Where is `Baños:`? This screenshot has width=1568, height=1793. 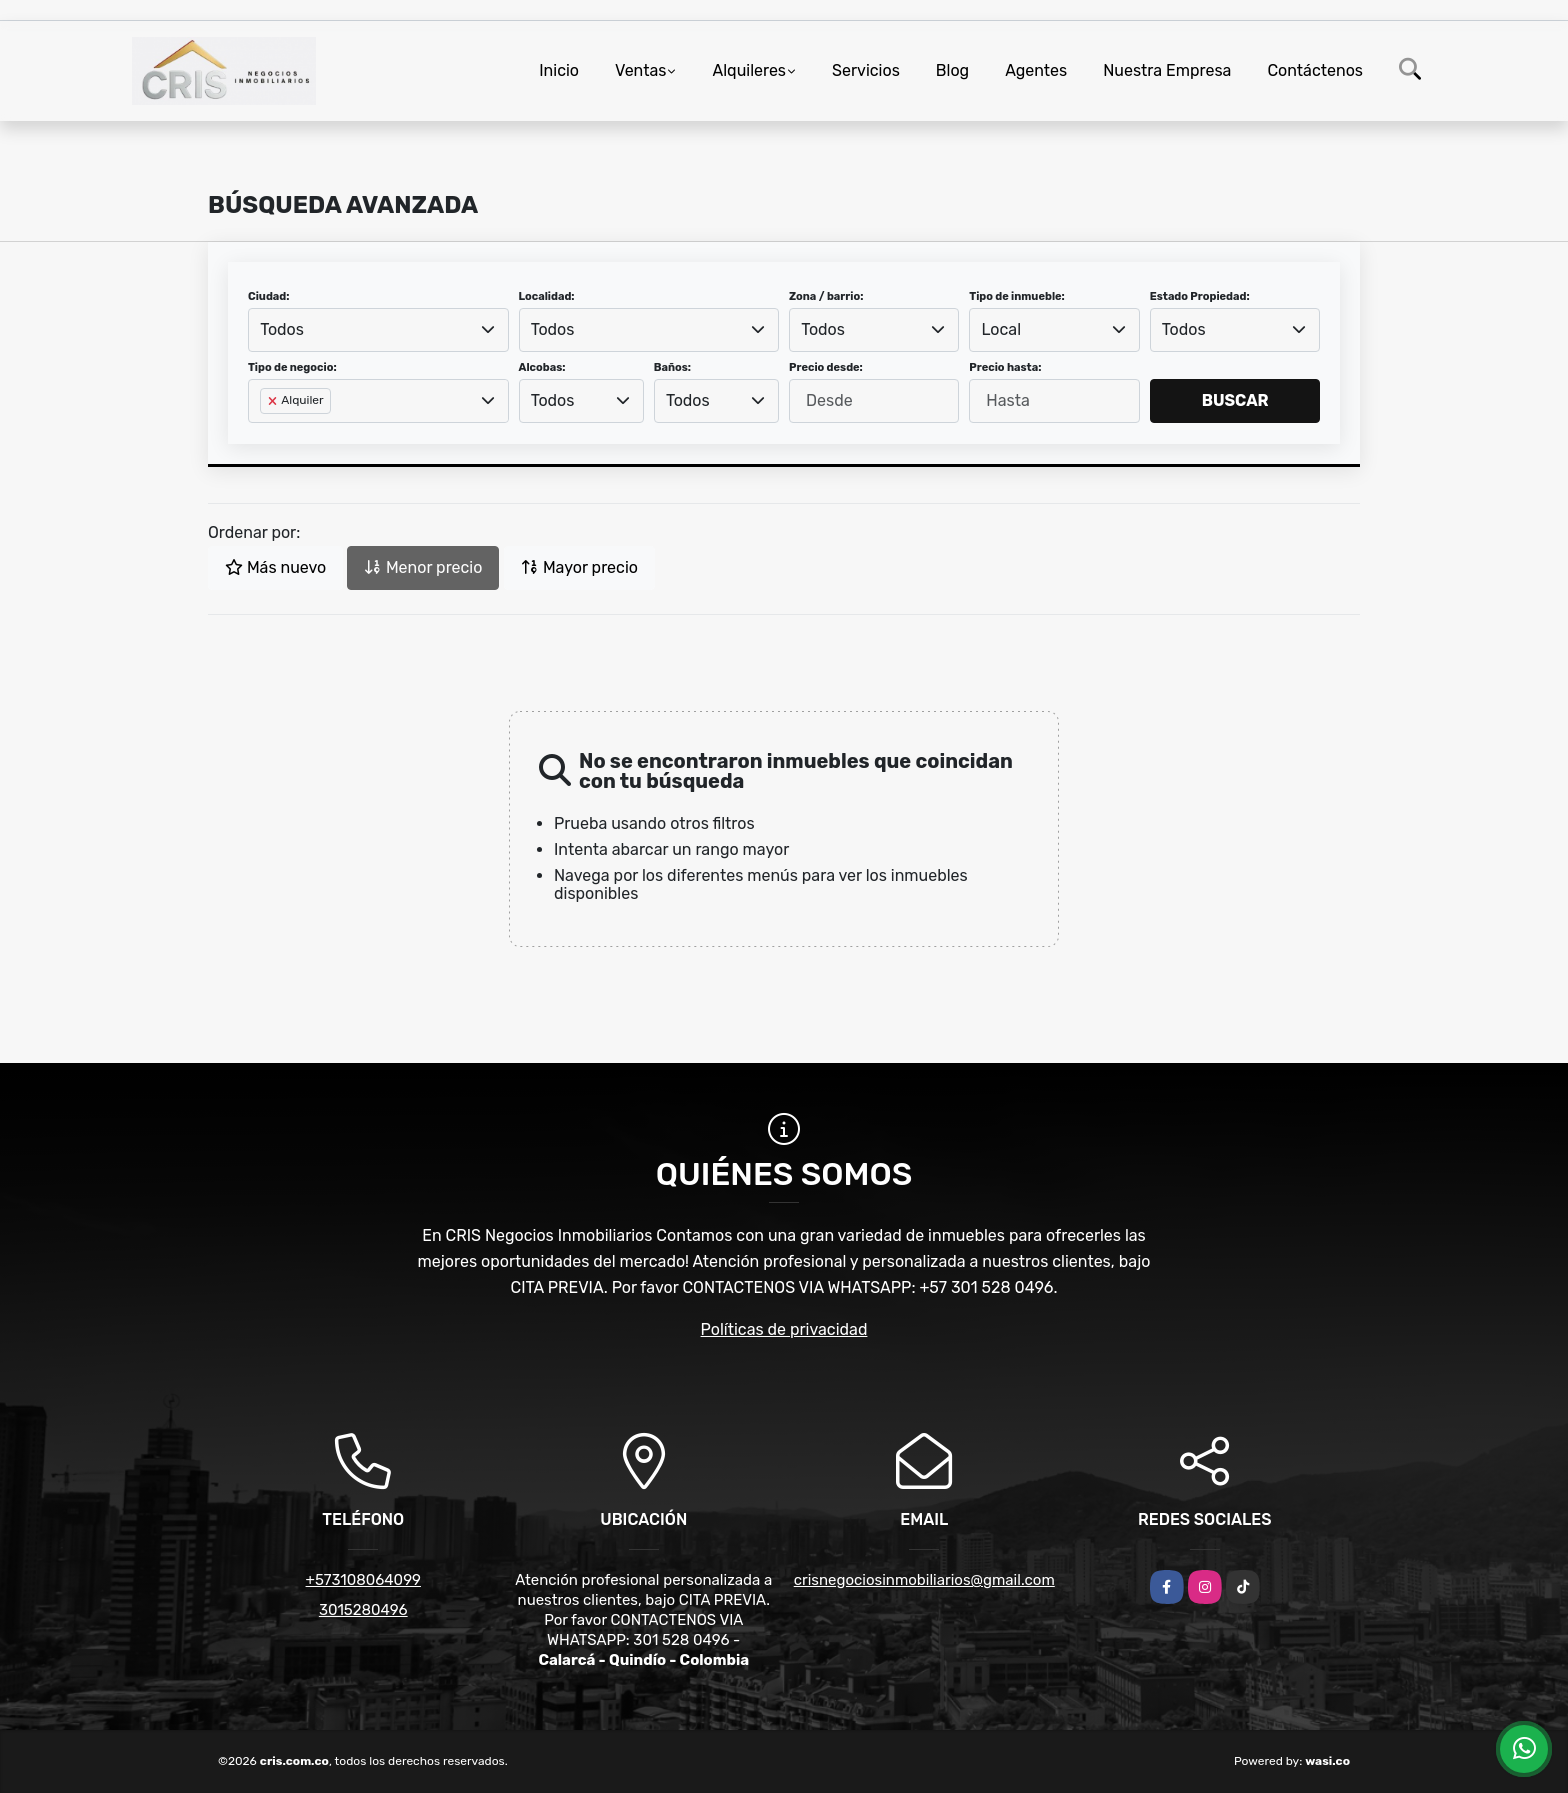 Baños: is located at coordinates (672, 367).